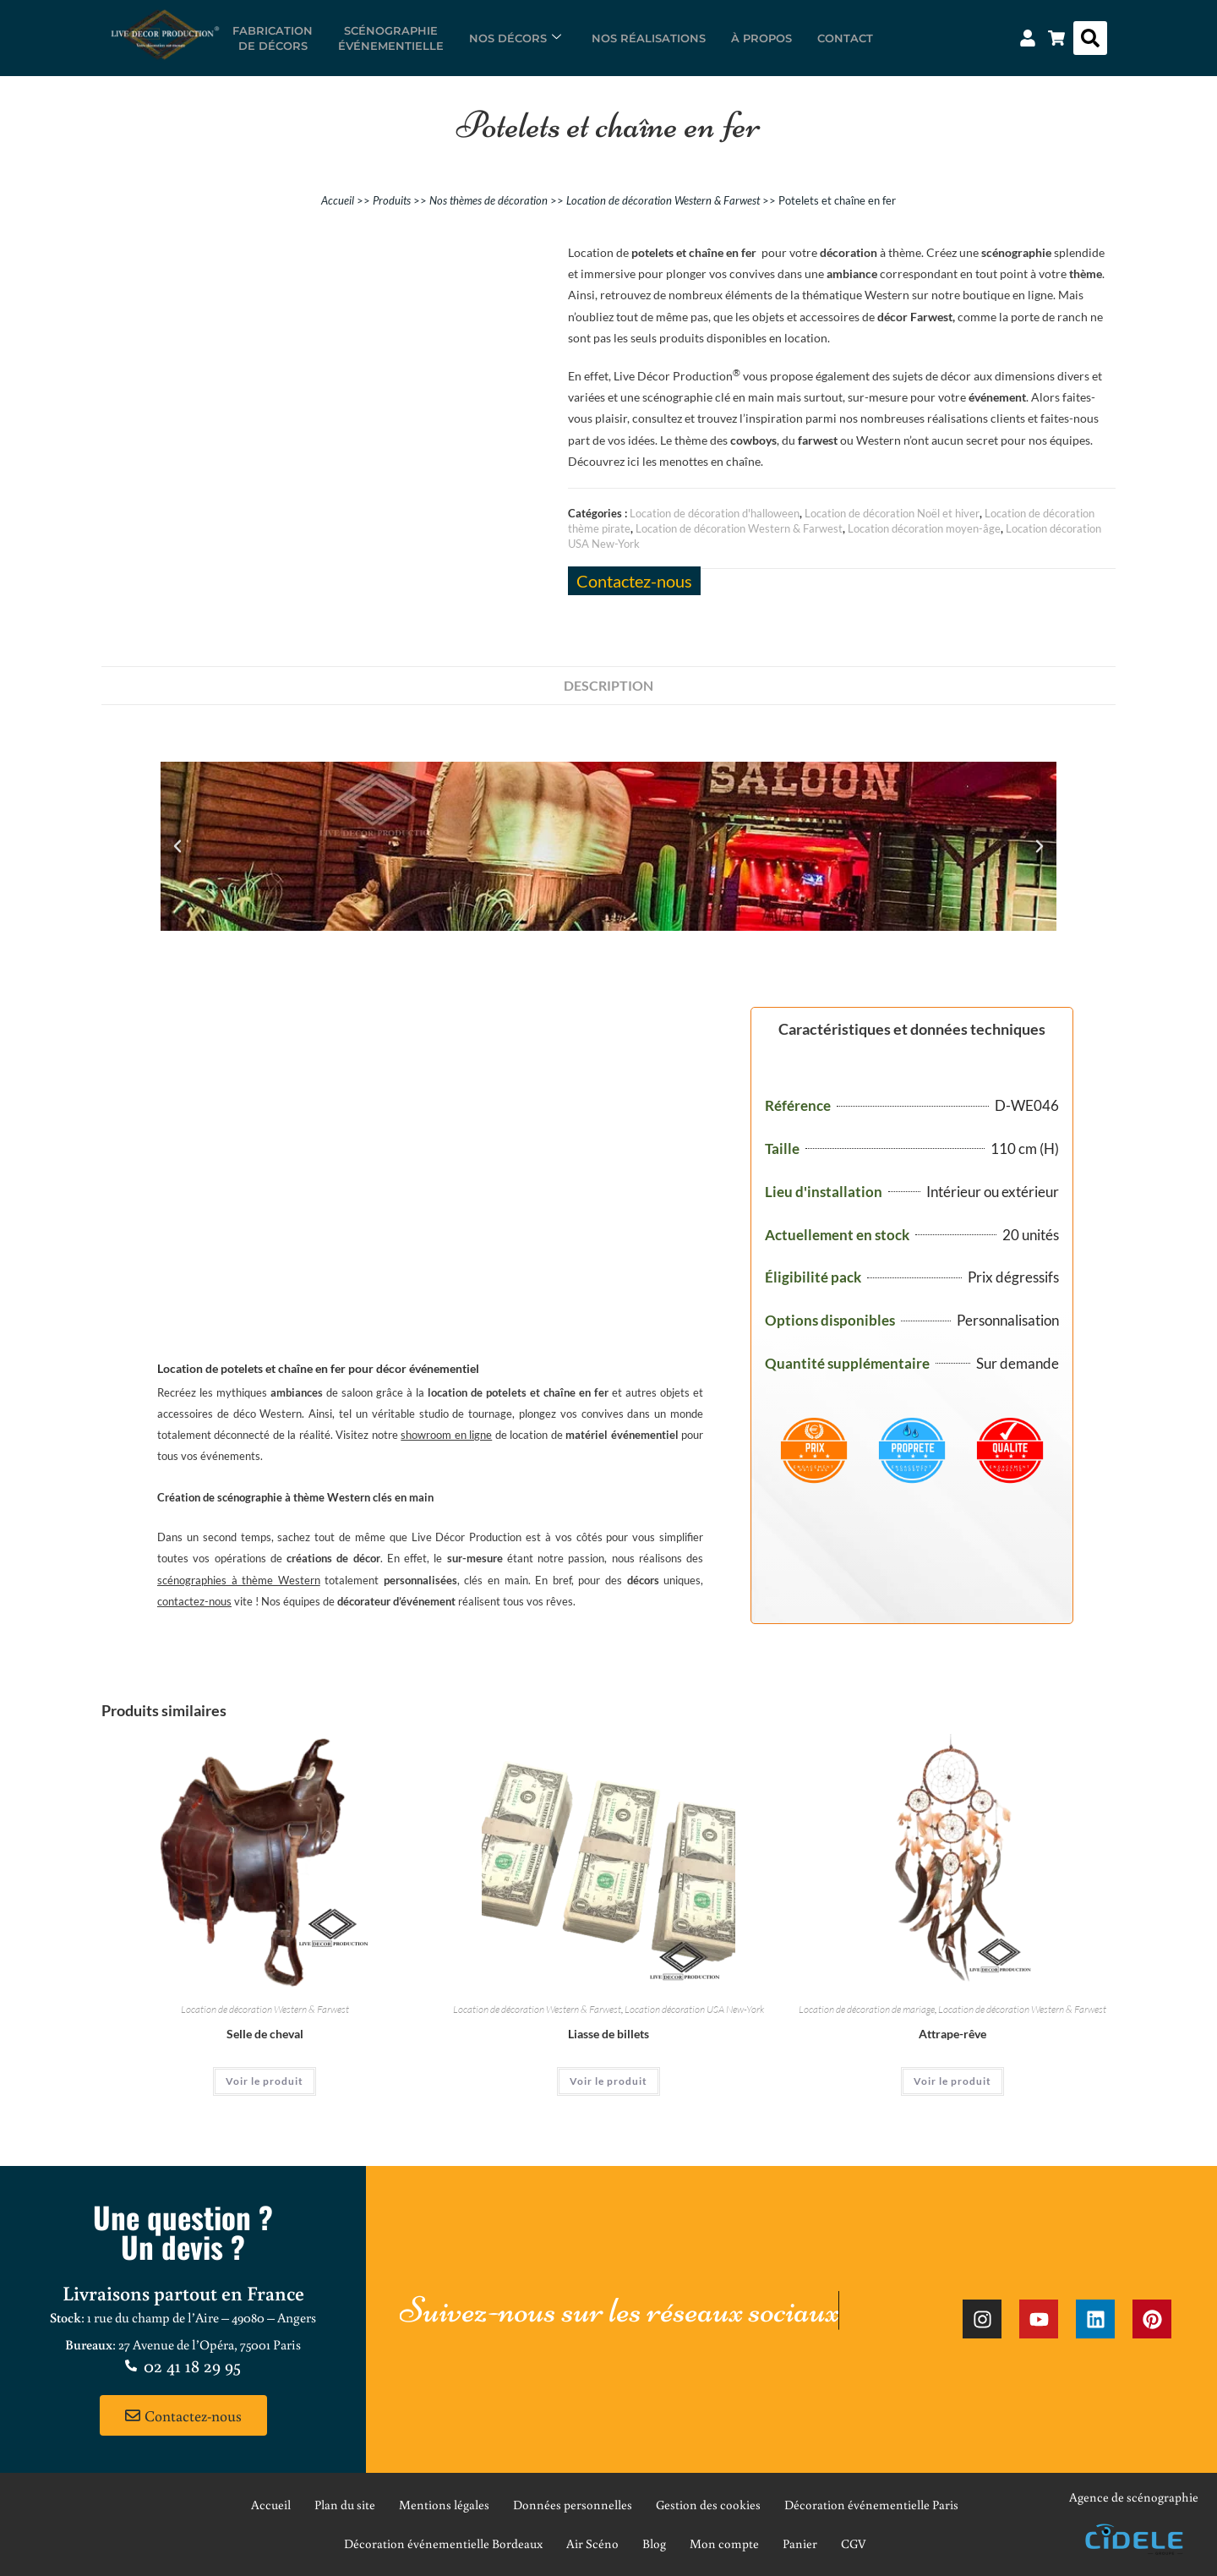 The width and height of the screenshot is (1217, 2576). I want to click on Location de décoration d'halloween, so click(715, 513).